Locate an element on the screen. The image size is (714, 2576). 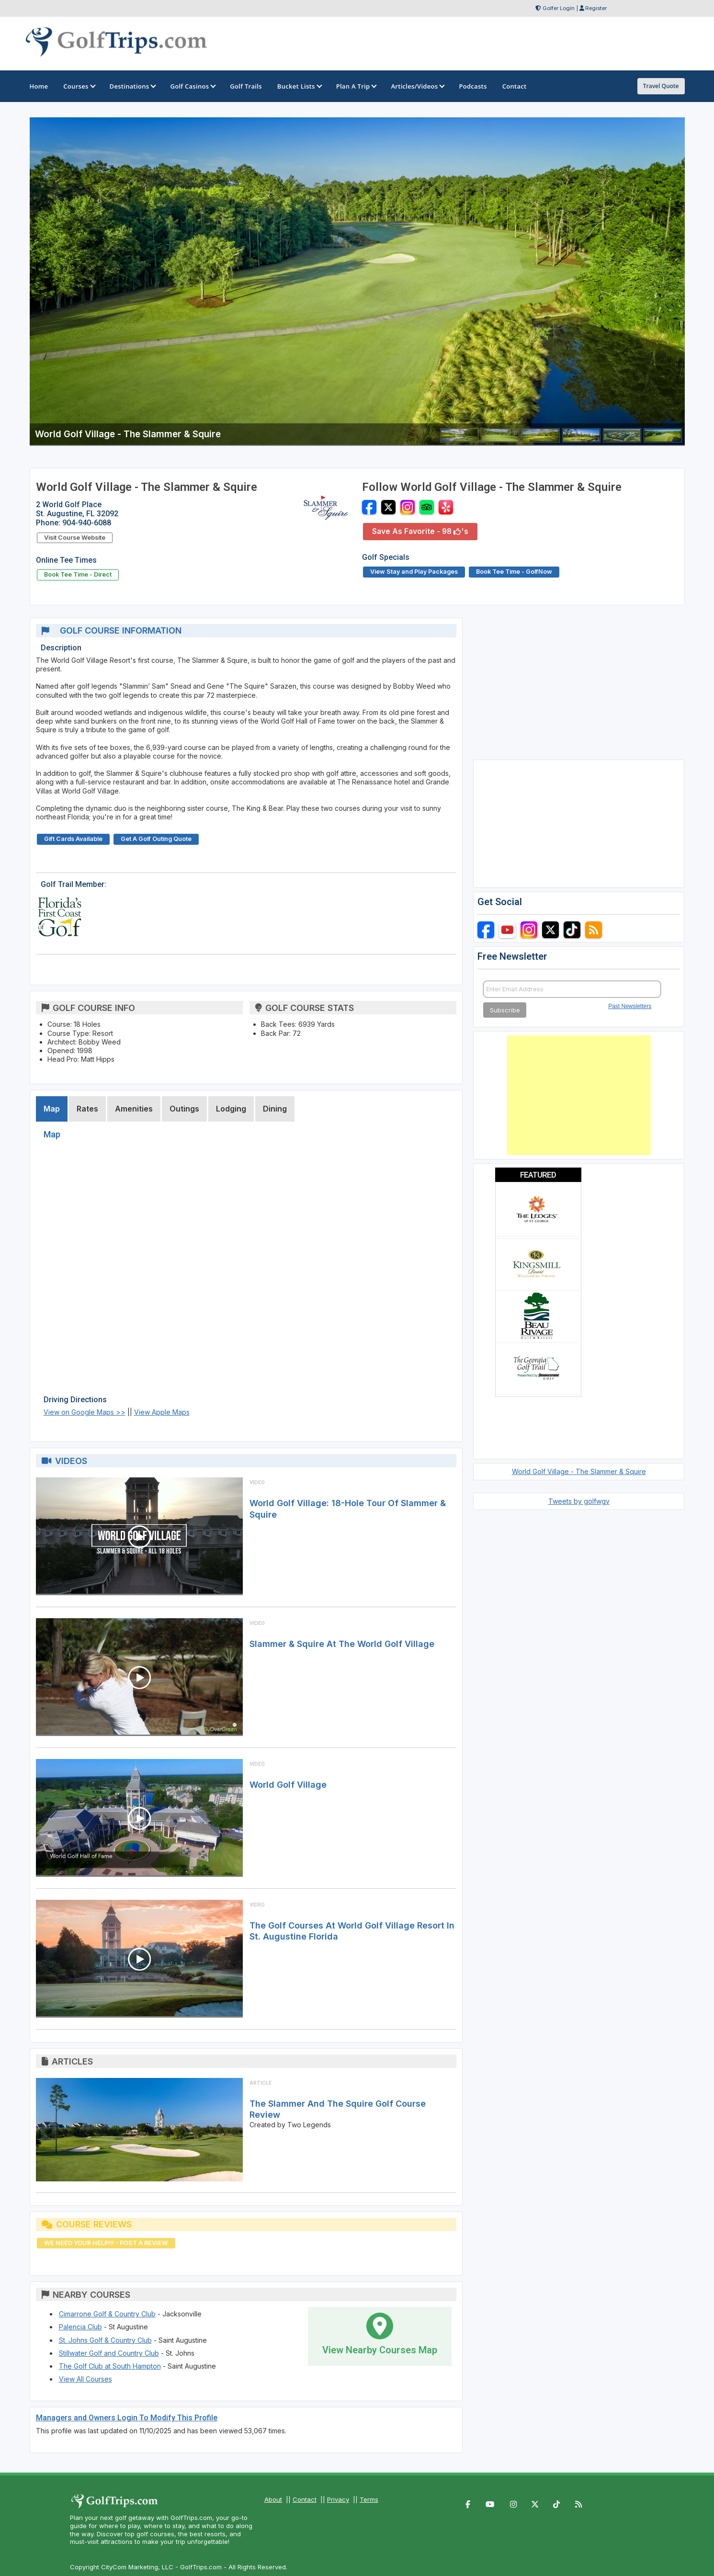
[Advertisement] is located at coordinates (579, 1095).